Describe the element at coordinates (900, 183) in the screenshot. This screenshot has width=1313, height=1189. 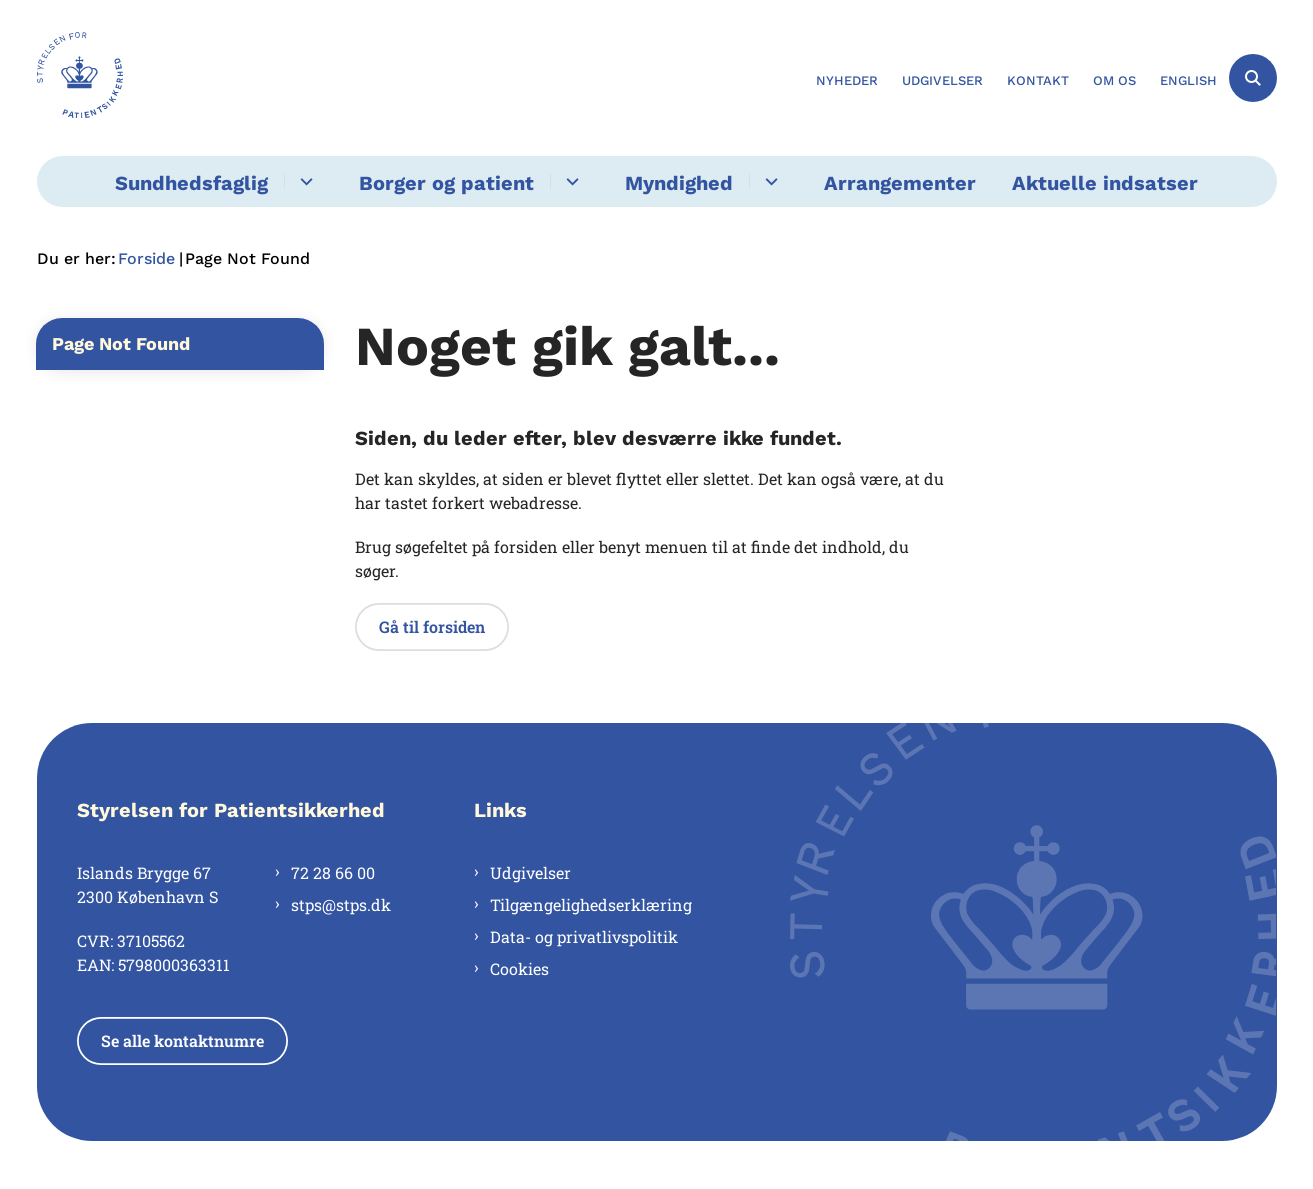
I see `Arrangementer` at that location.